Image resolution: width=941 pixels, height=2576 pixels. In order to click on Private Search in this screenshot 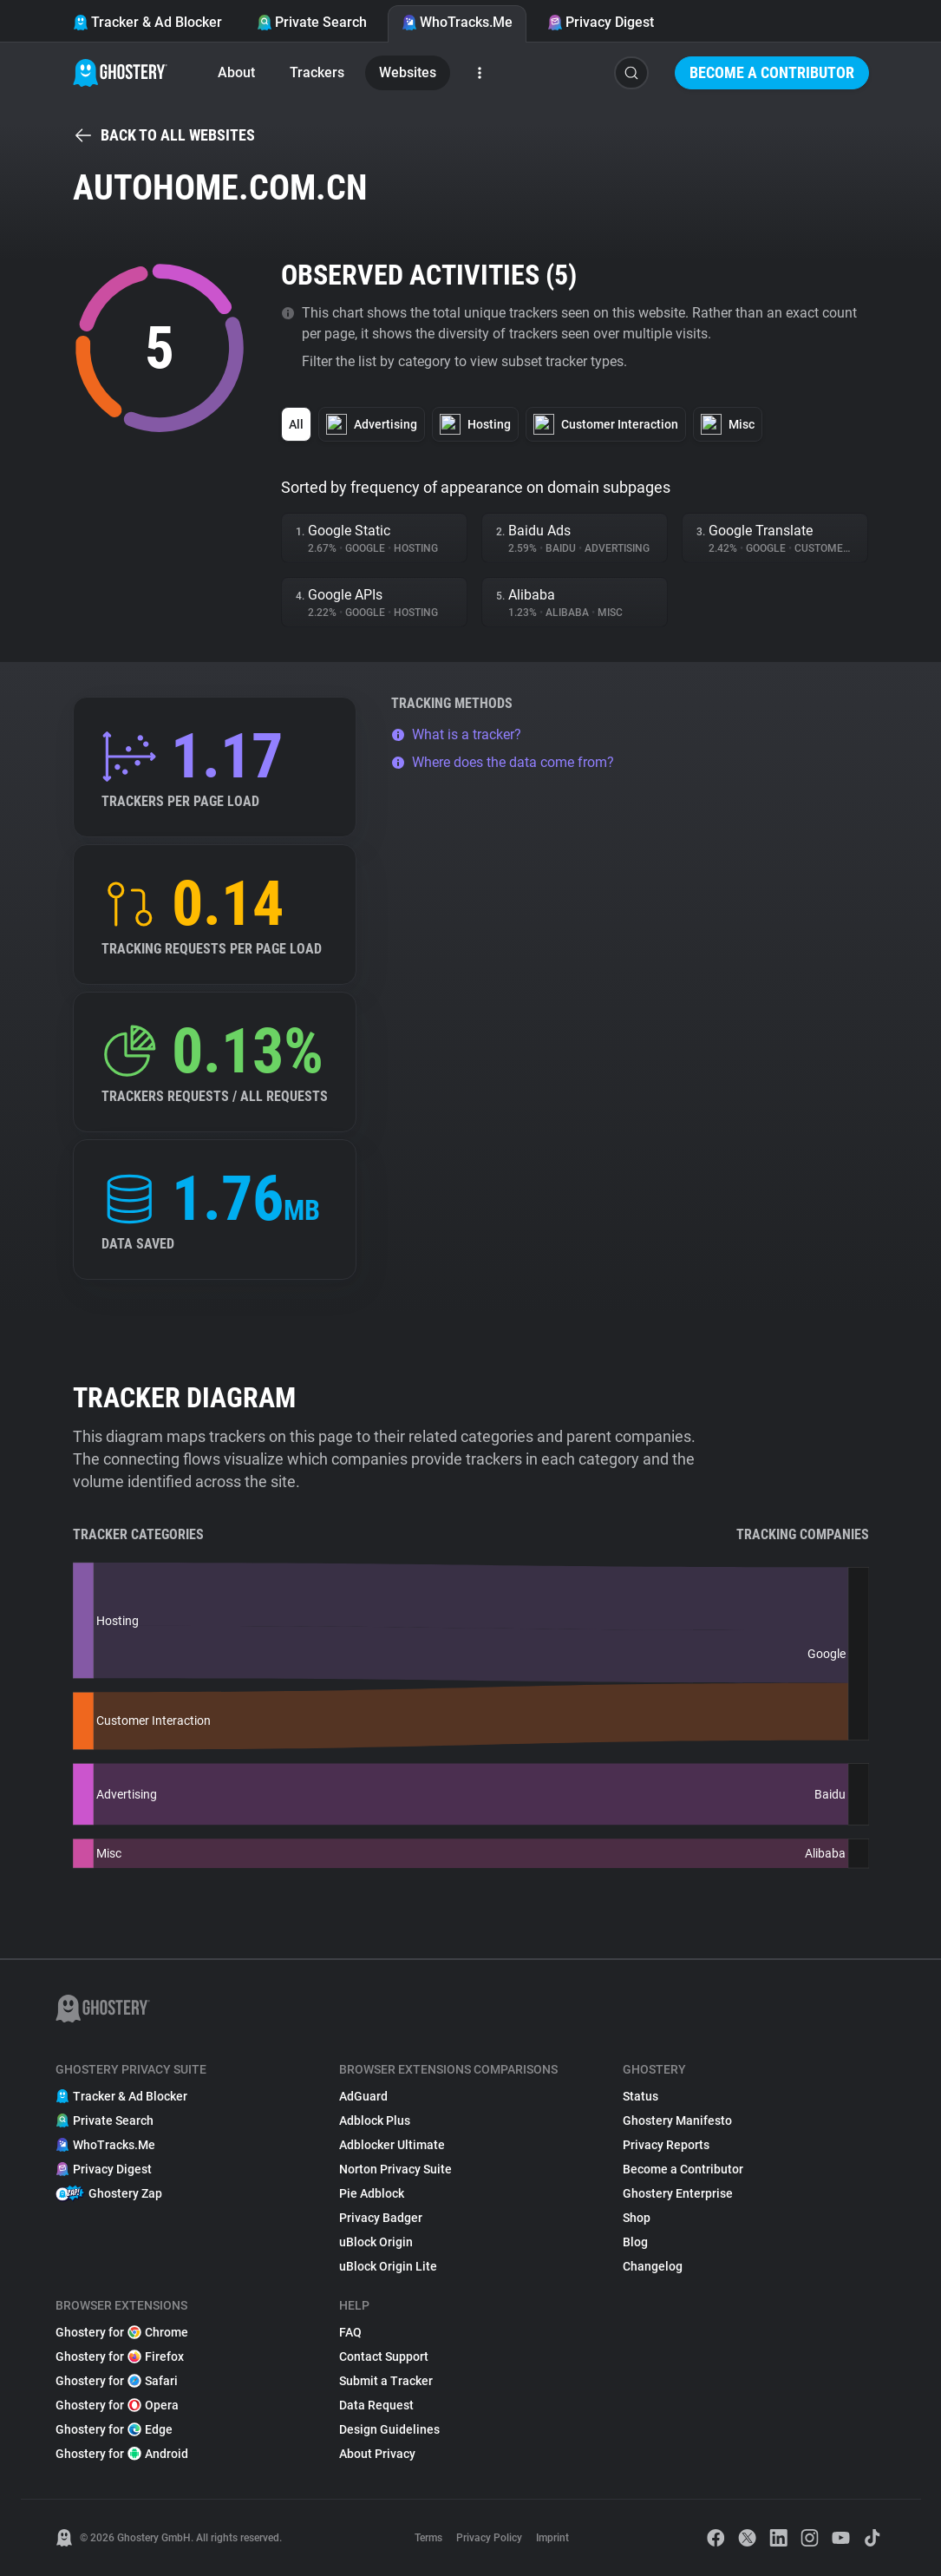, I will do `click(312, 22)`.